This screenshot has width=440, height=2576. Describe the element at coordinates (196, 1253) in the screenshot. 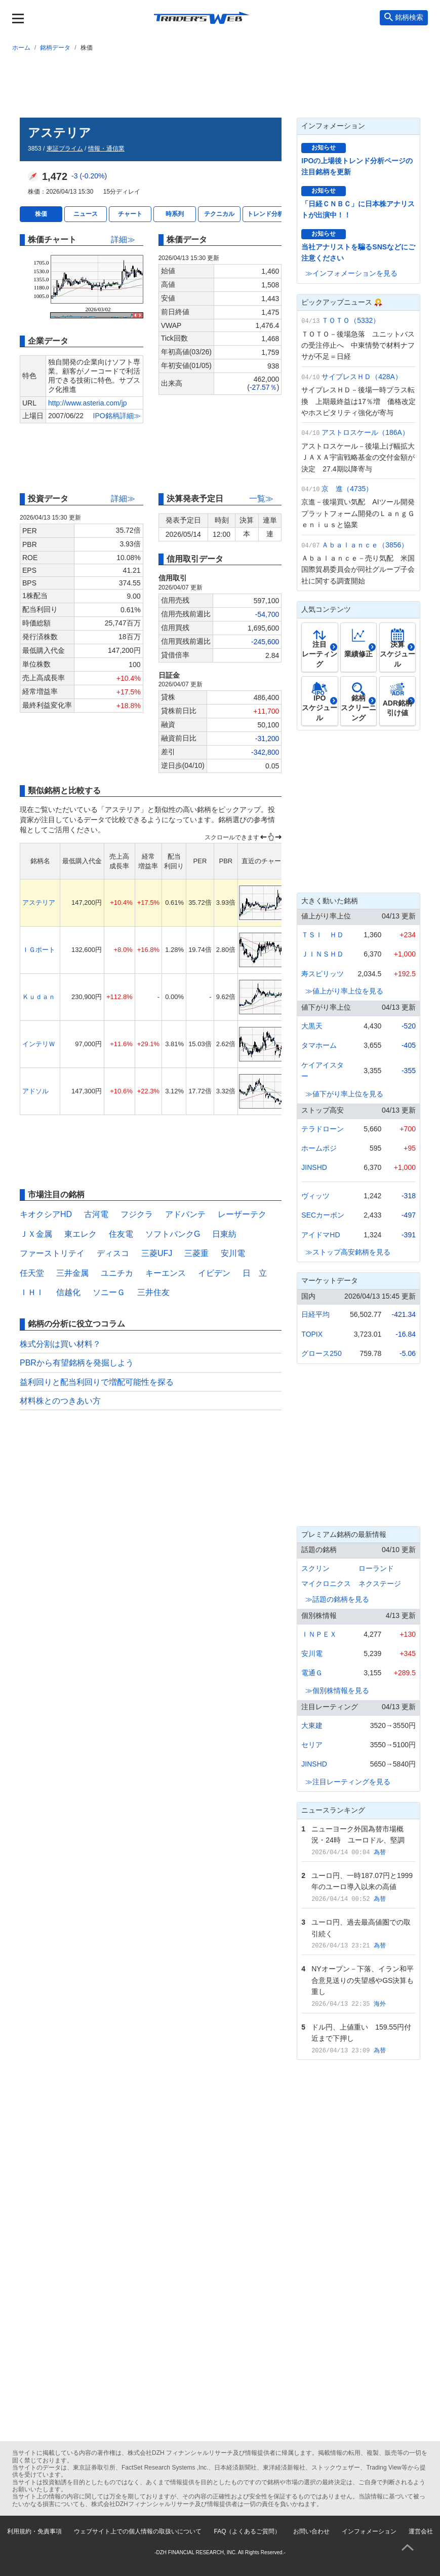

I see `三菱重` at that location.